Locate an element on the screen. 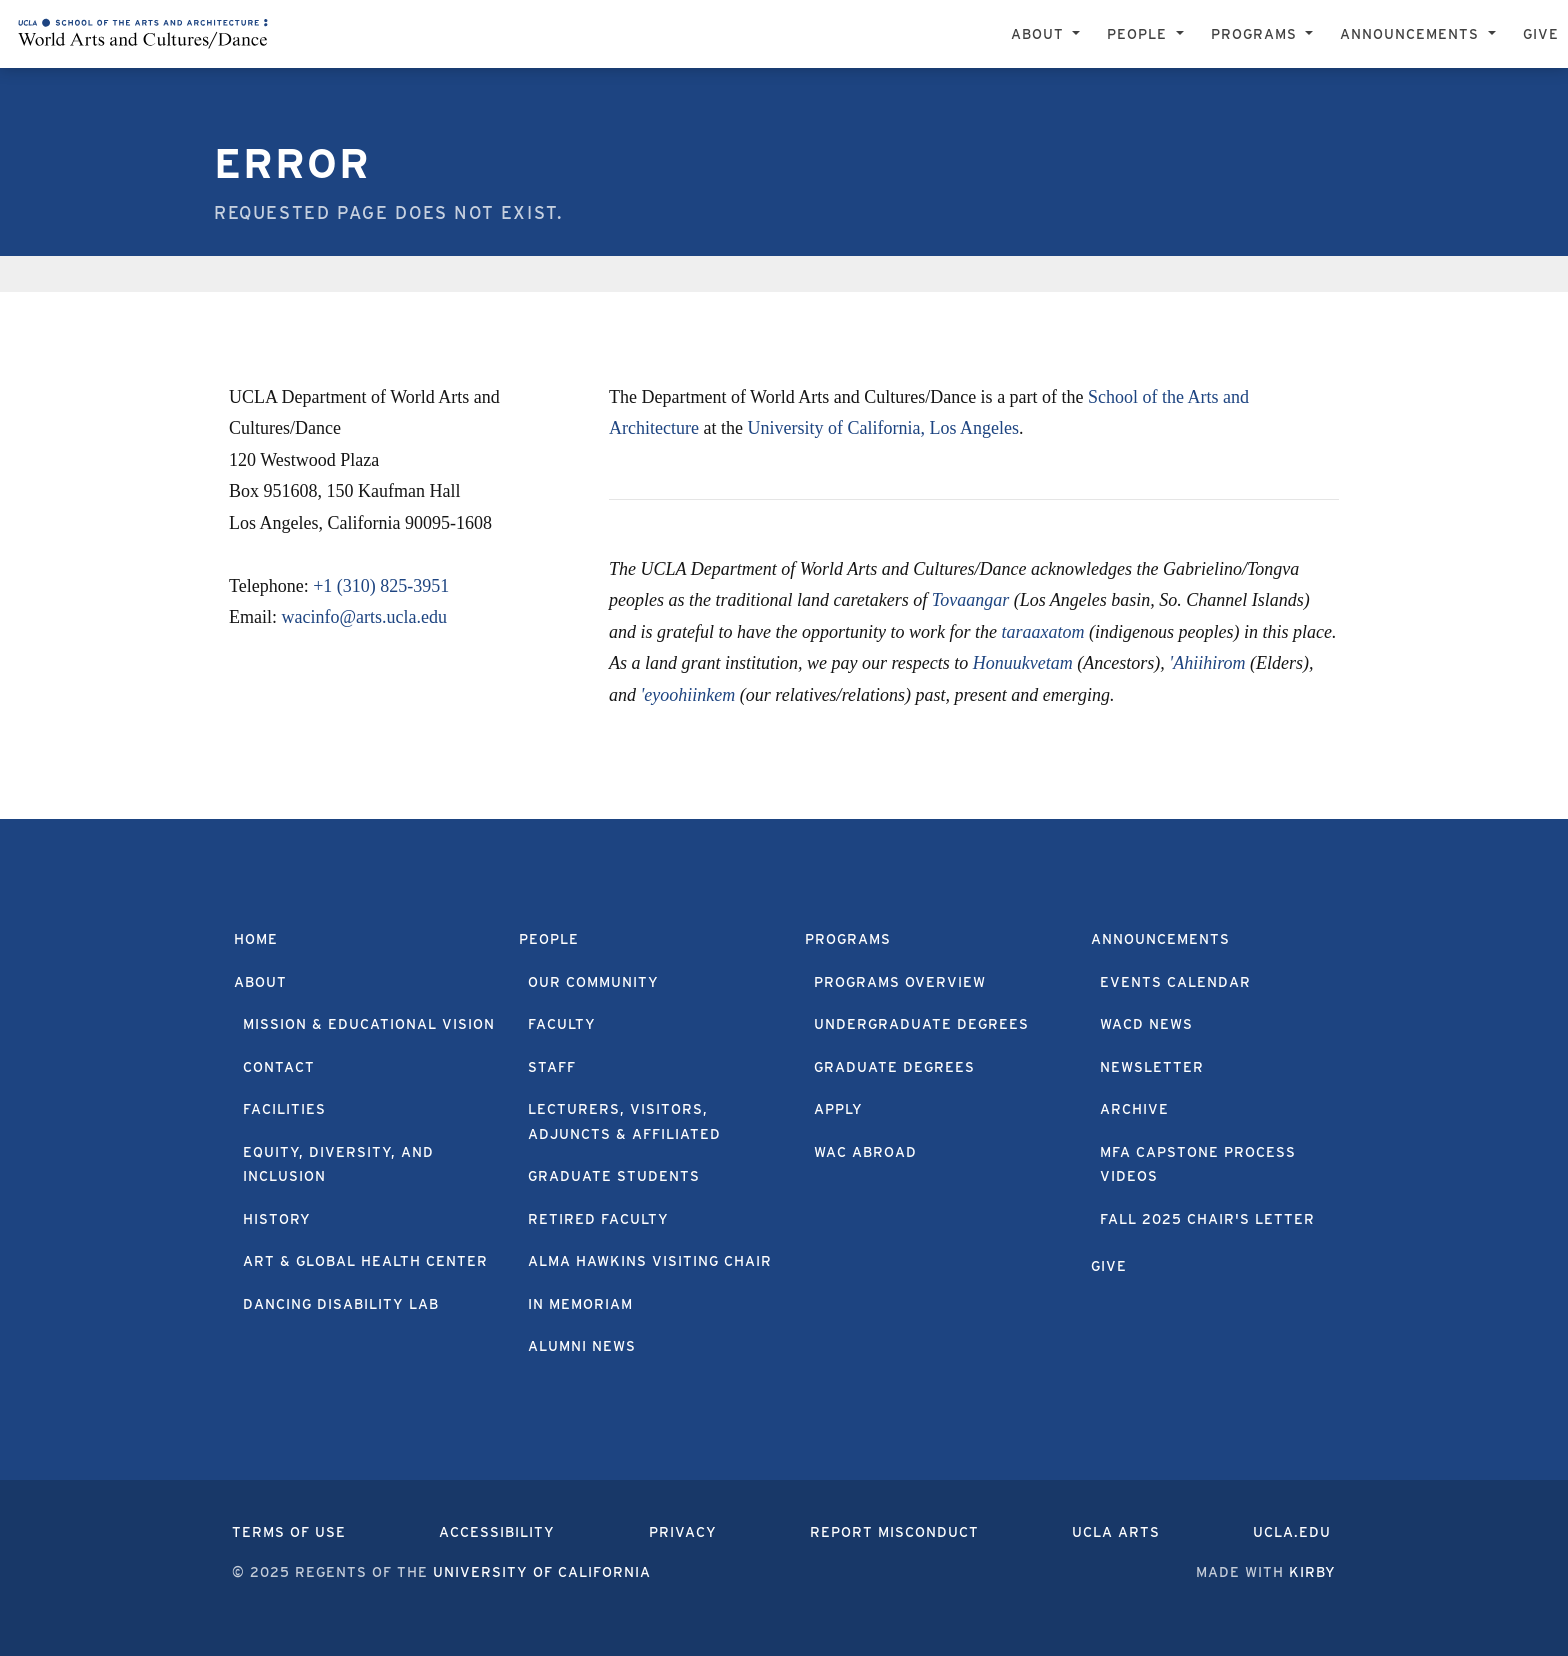 The height and width of the screenshot is (1656, 1568). Programs is located at coordinates (848, 939).